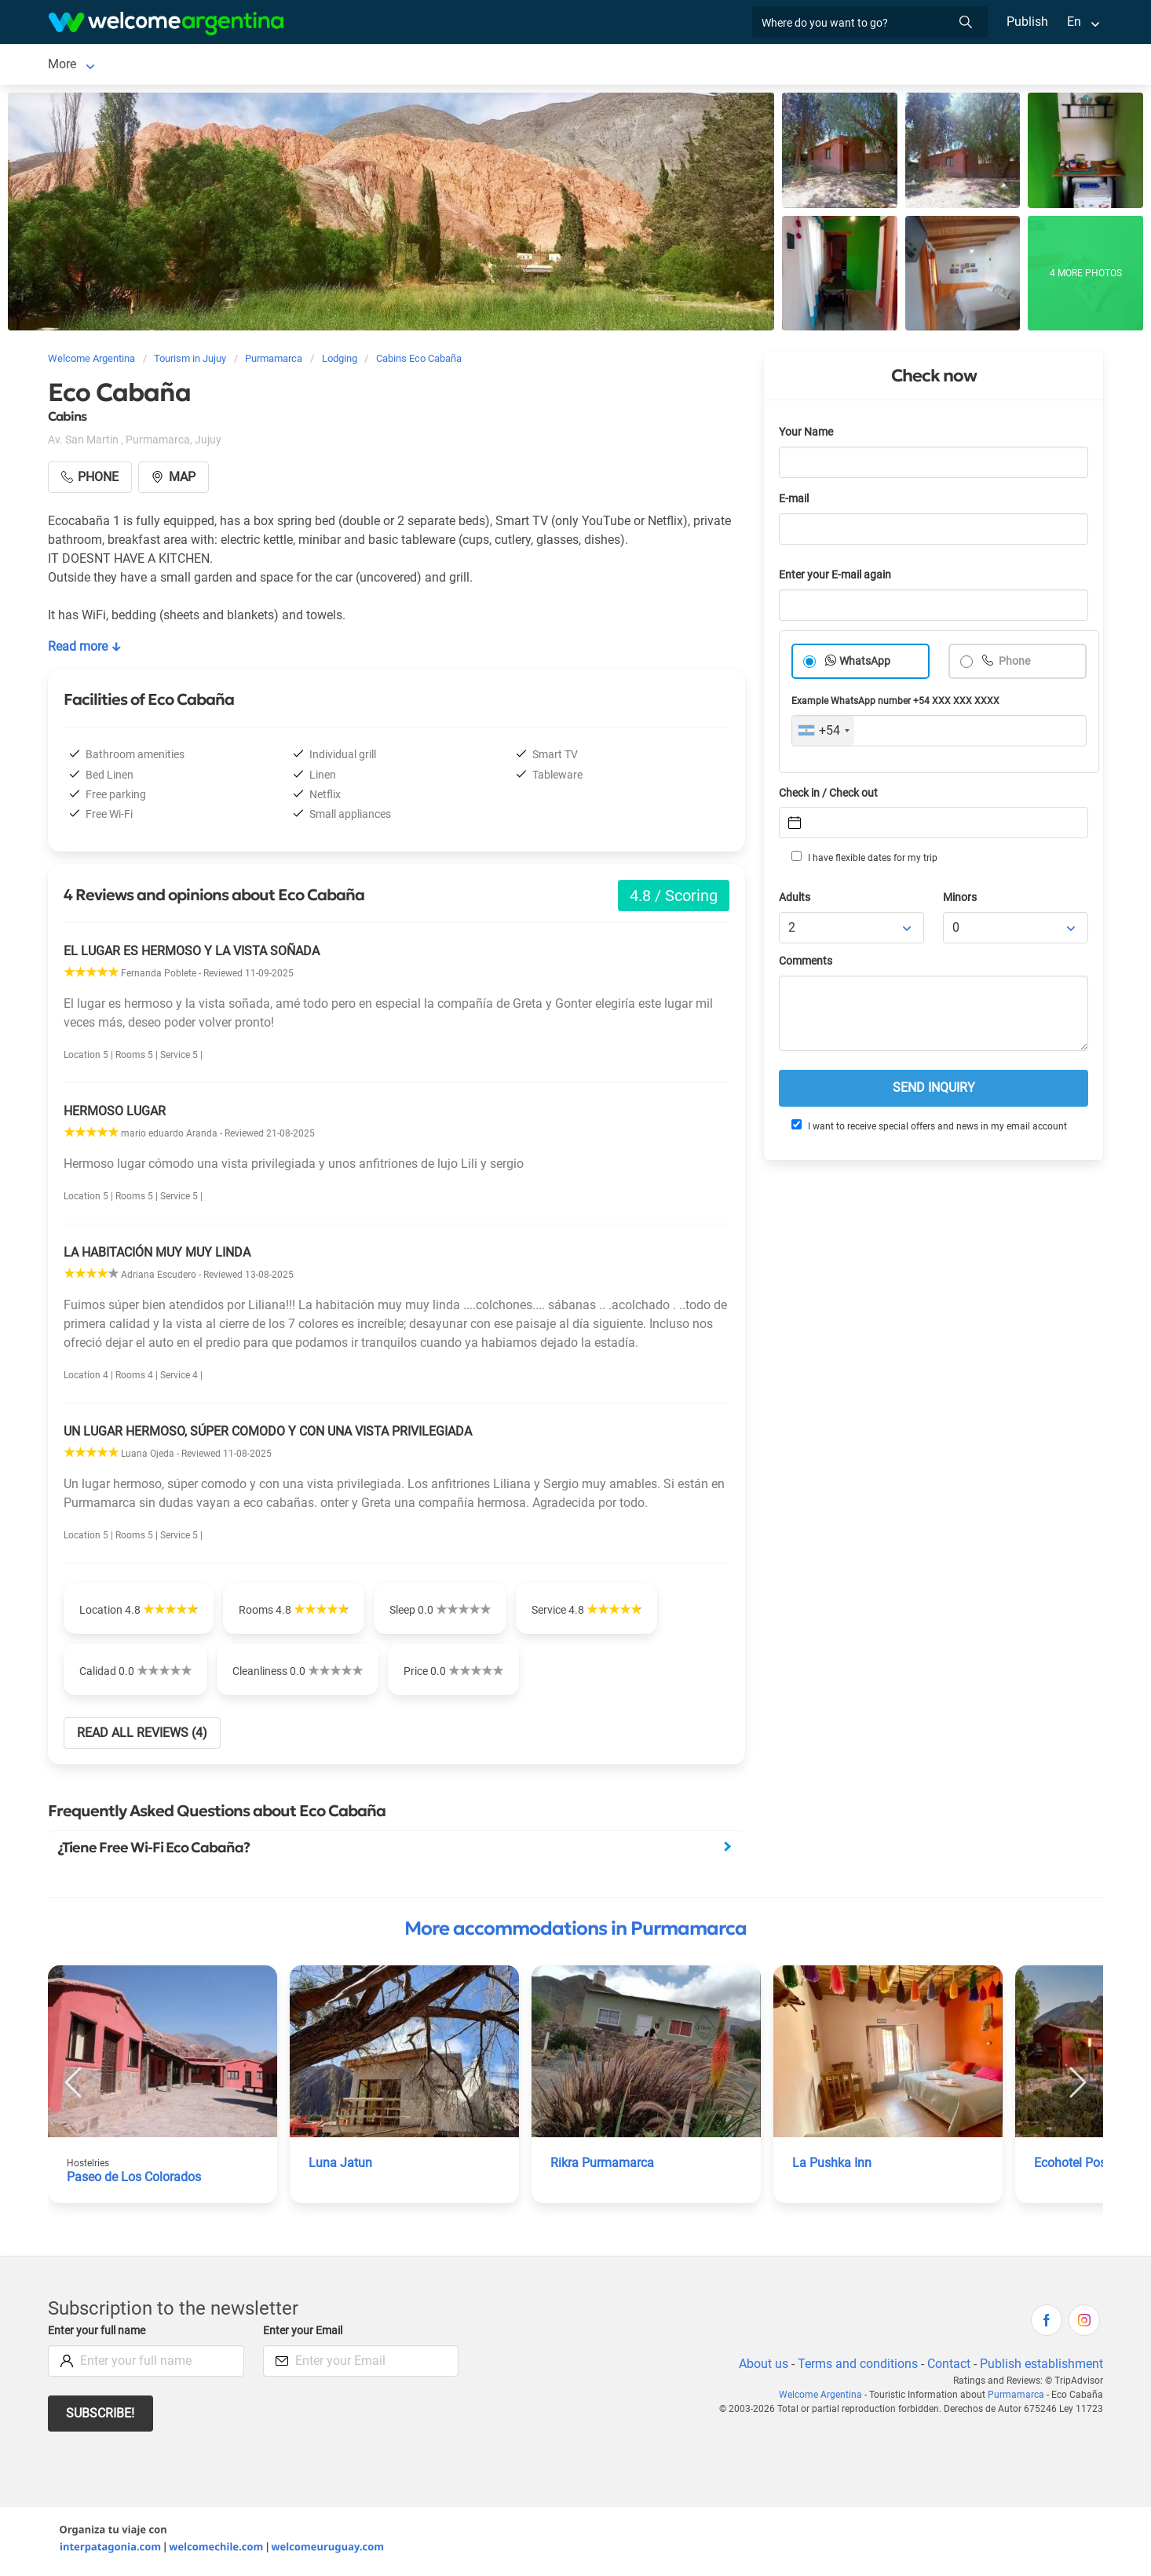  I want to click on Photo Gallery, so click(455, 65).